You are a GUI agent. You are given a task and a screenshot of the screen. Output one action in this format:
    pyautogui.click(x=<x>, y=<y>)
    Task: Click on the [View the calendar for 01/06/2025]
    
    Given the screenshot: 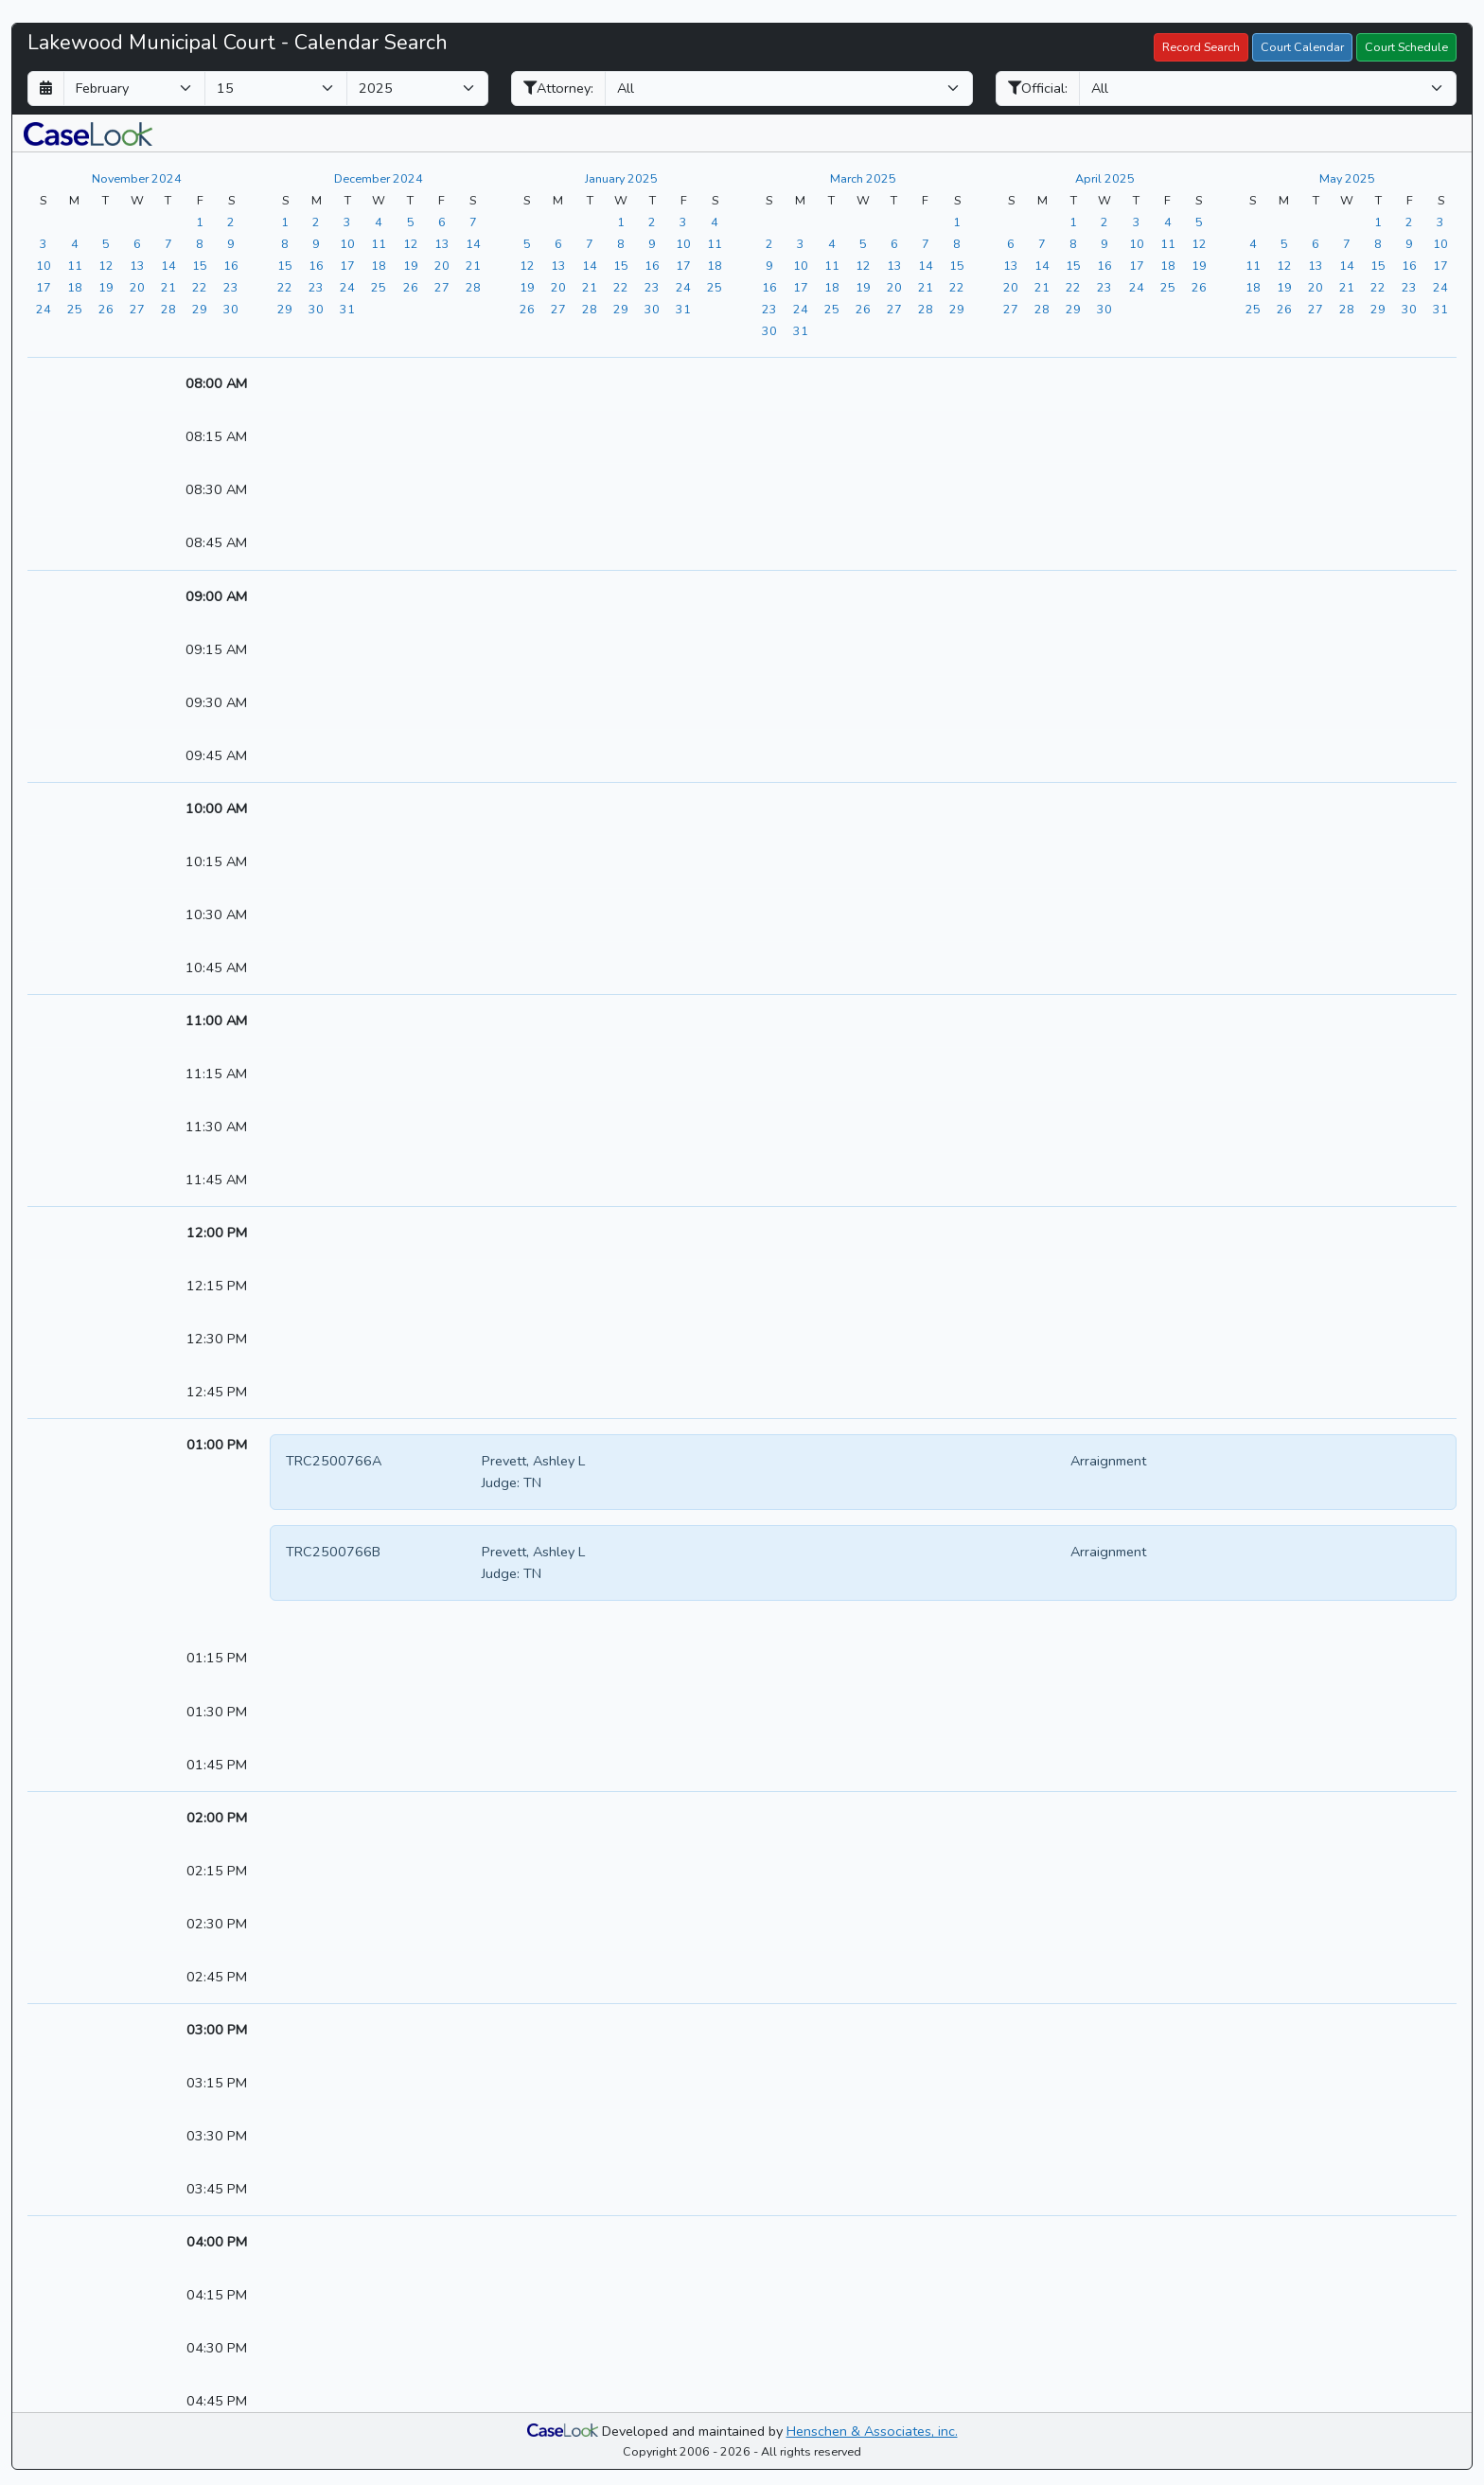 What is the action you would take?
    pyautogui.click(x=558, y=243)
    